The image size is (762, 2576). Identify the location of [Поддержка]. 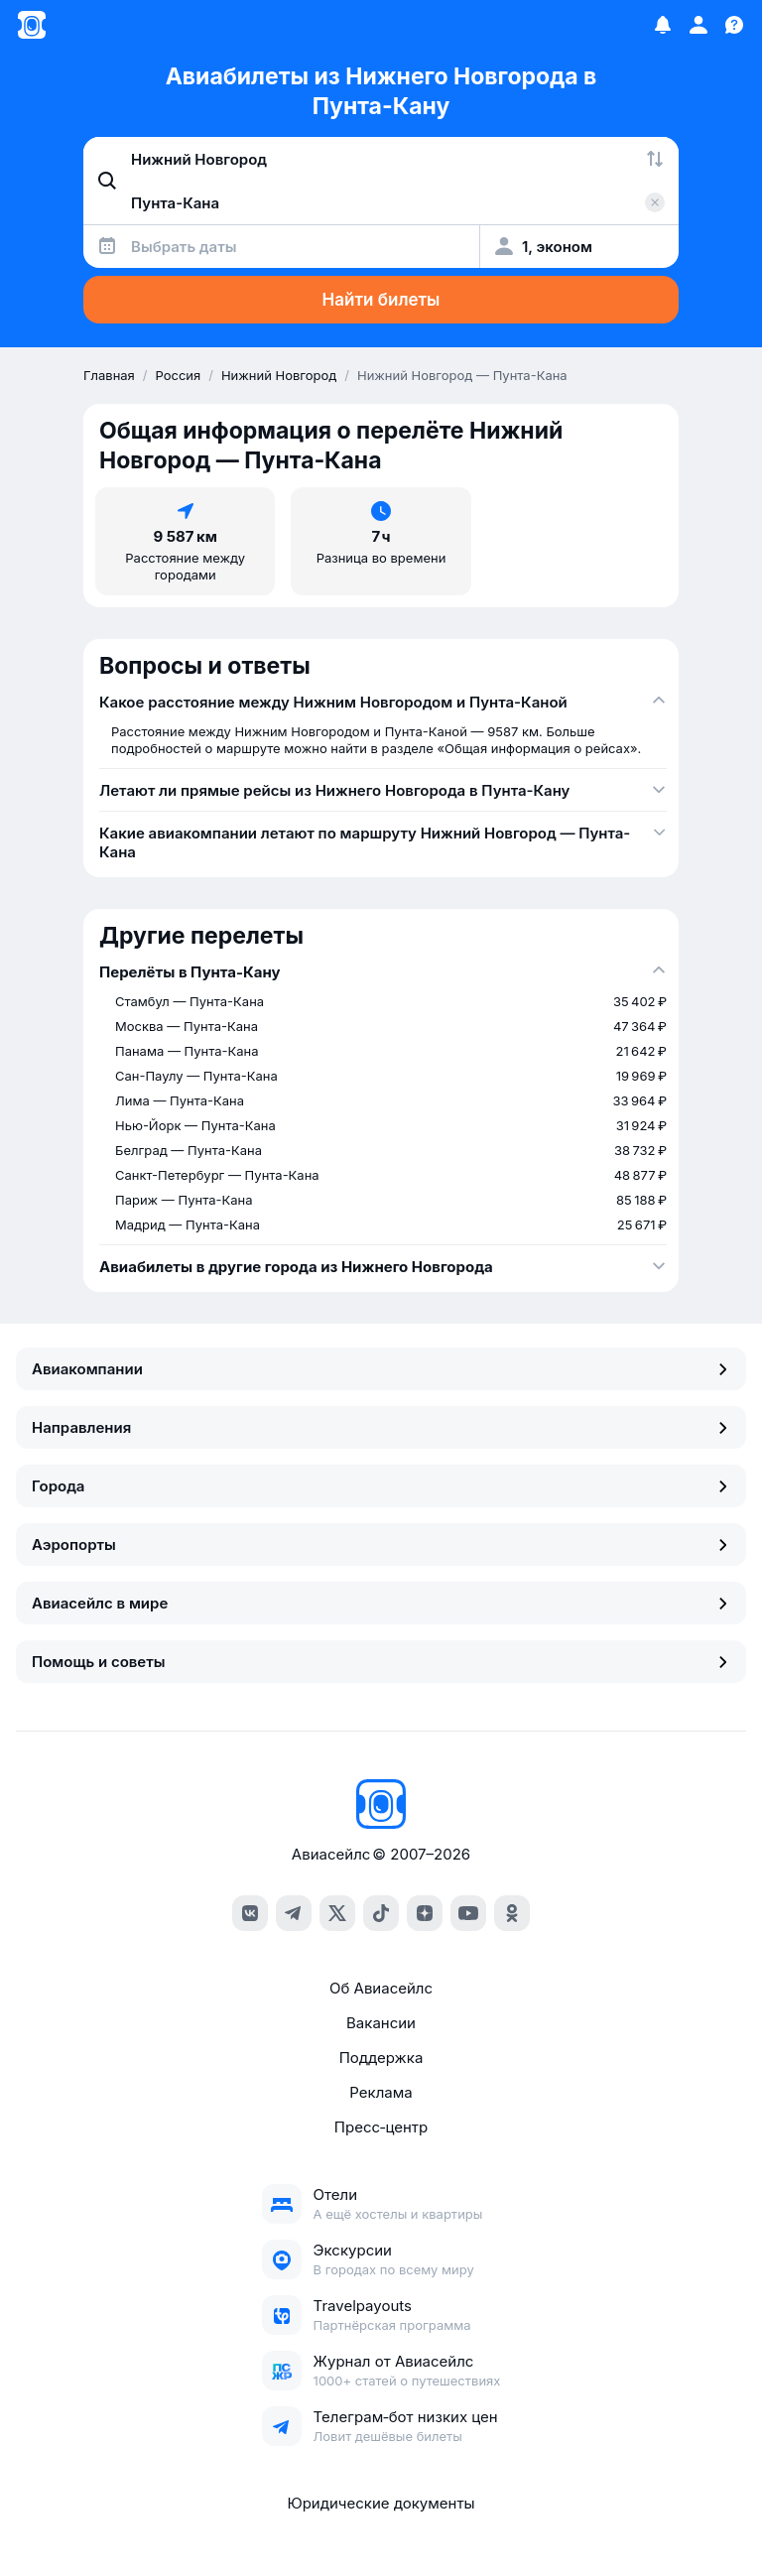
(734, 25).